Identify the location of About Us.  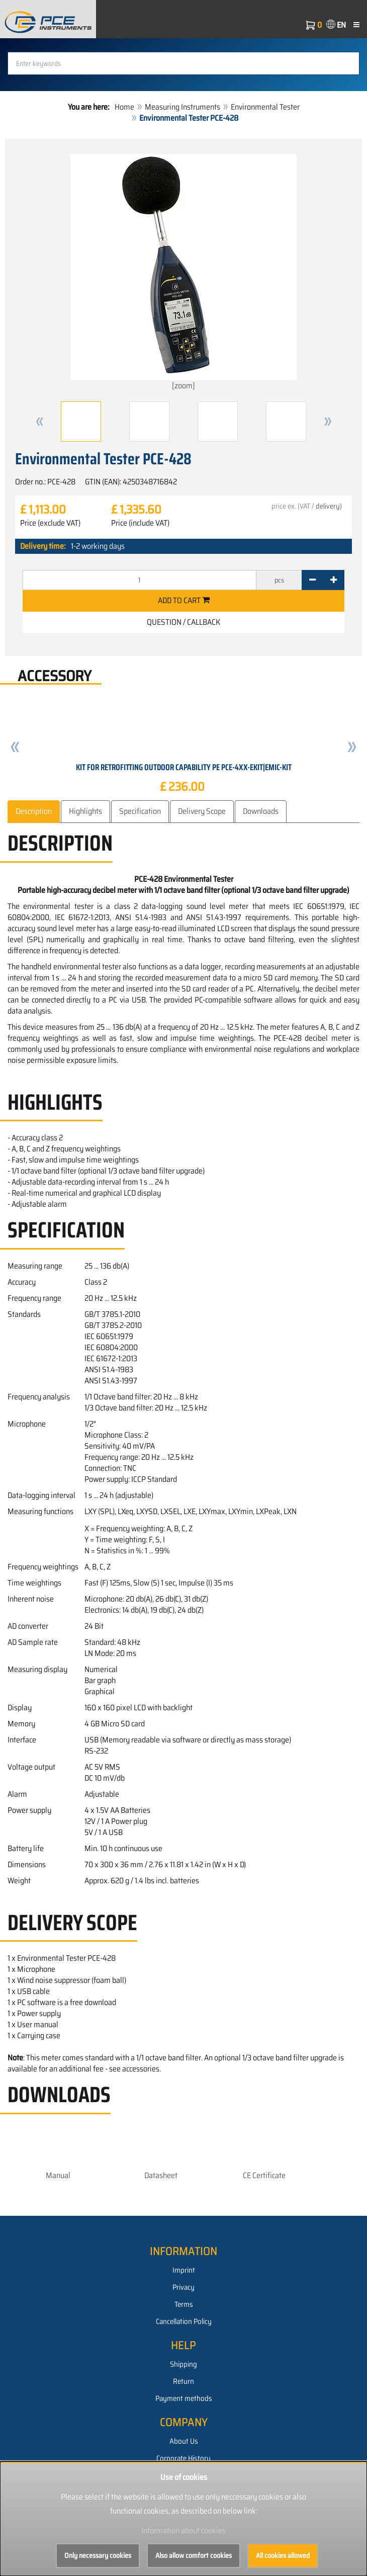
(183, 2441).